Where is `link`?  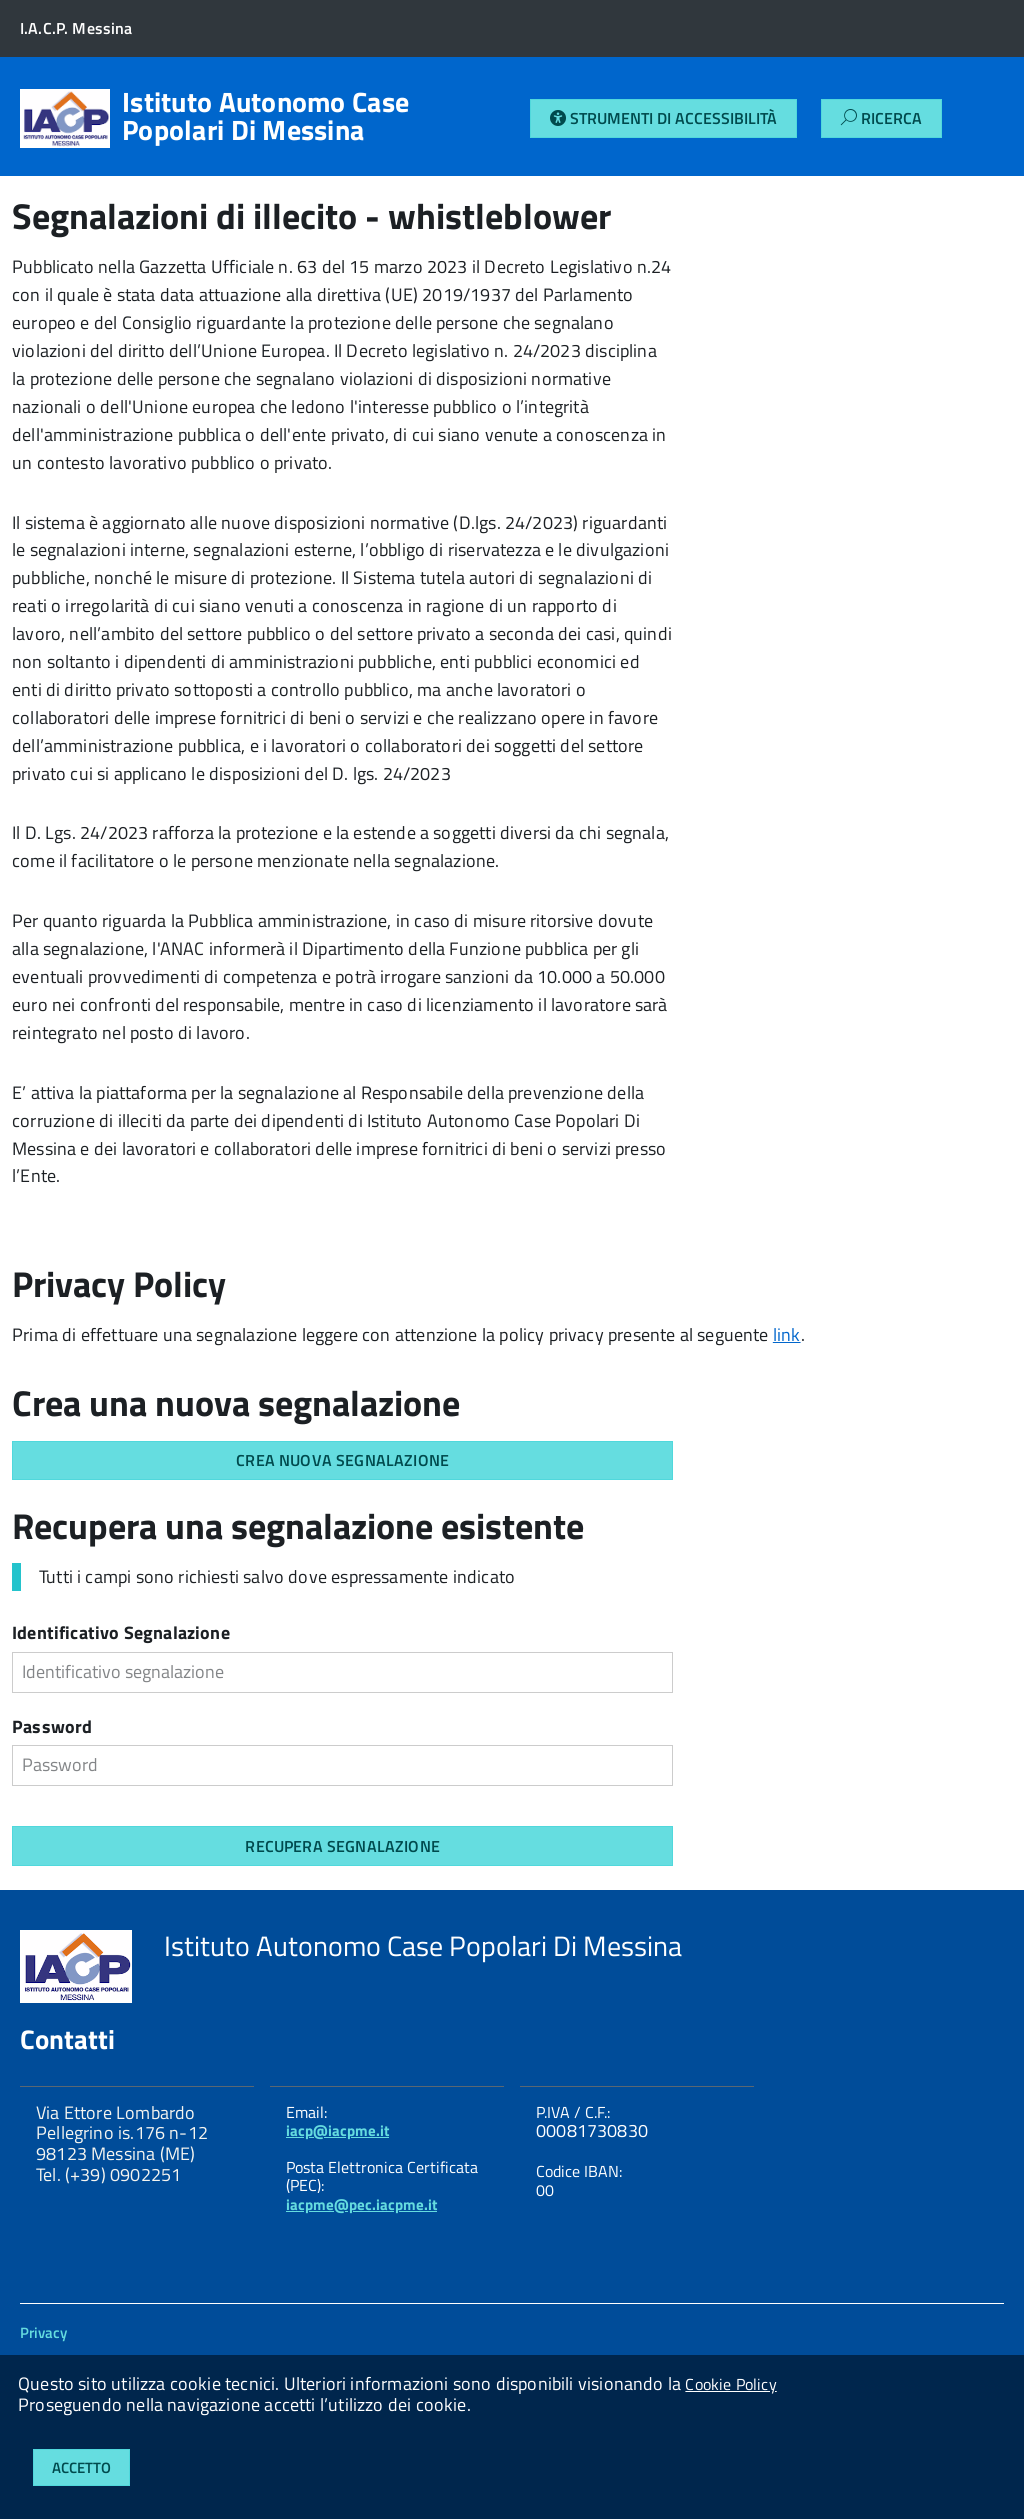 link is located at coordinates (787, 1334).